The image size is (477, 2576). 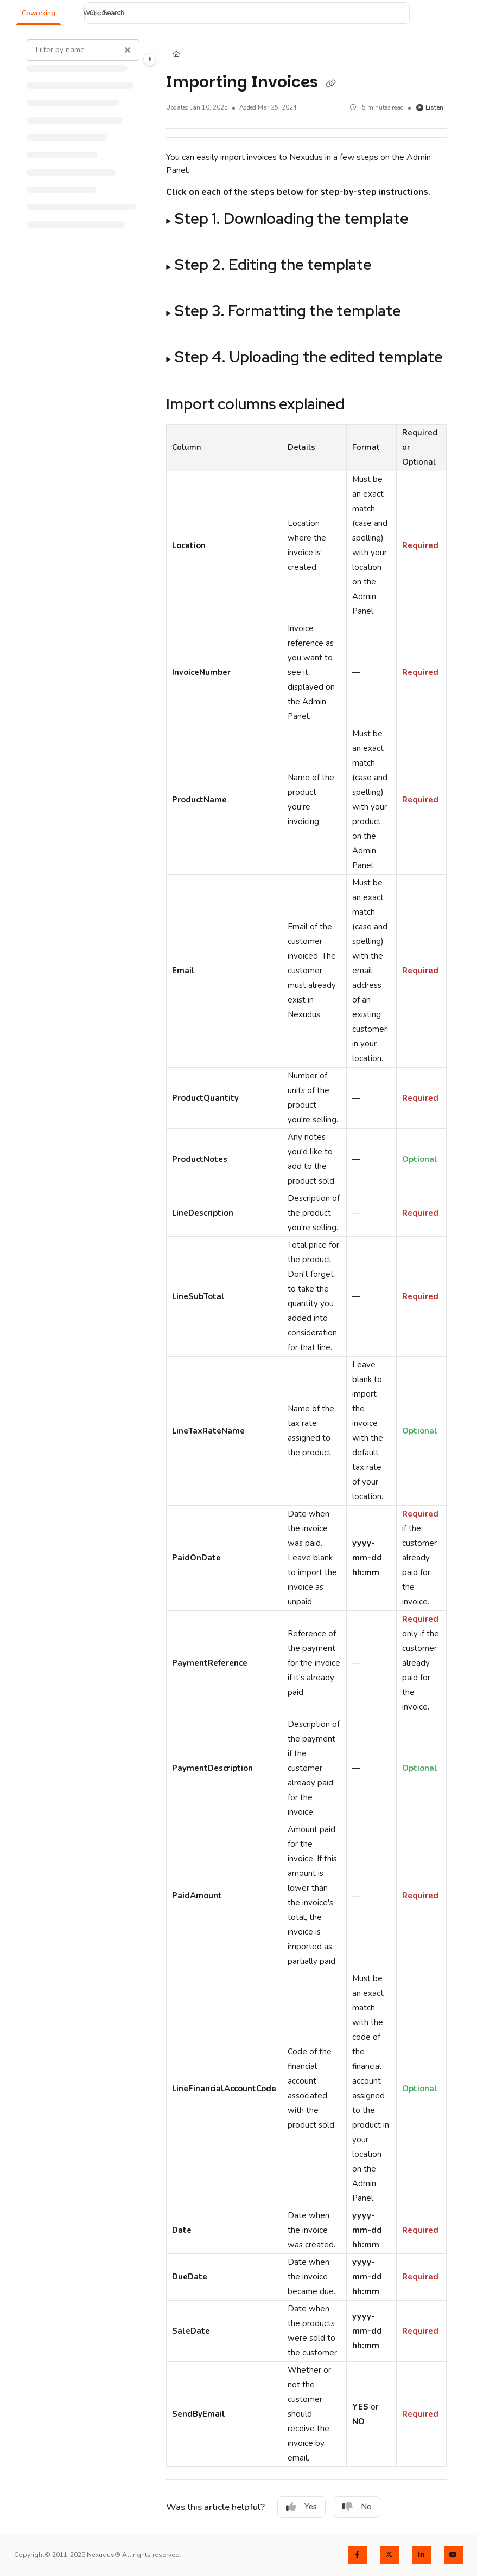 What do you see at coordinates (38, 13) in the screenshot?
I see `[button]` at bounding box center [38, 13].